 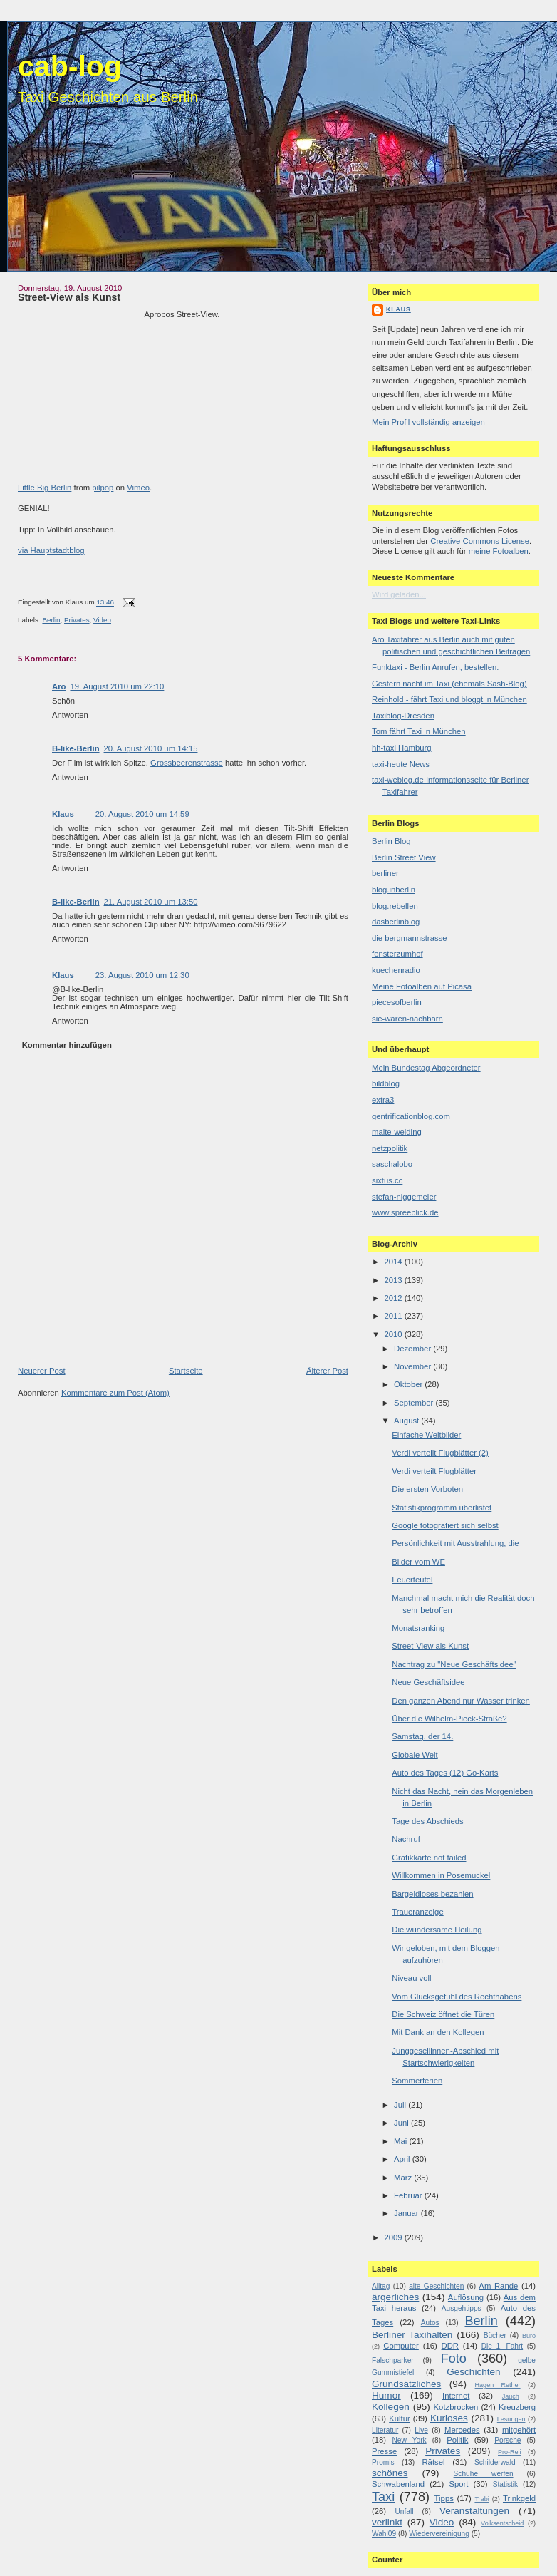 I want to click on Unfall, so click(x=404, y=2511).